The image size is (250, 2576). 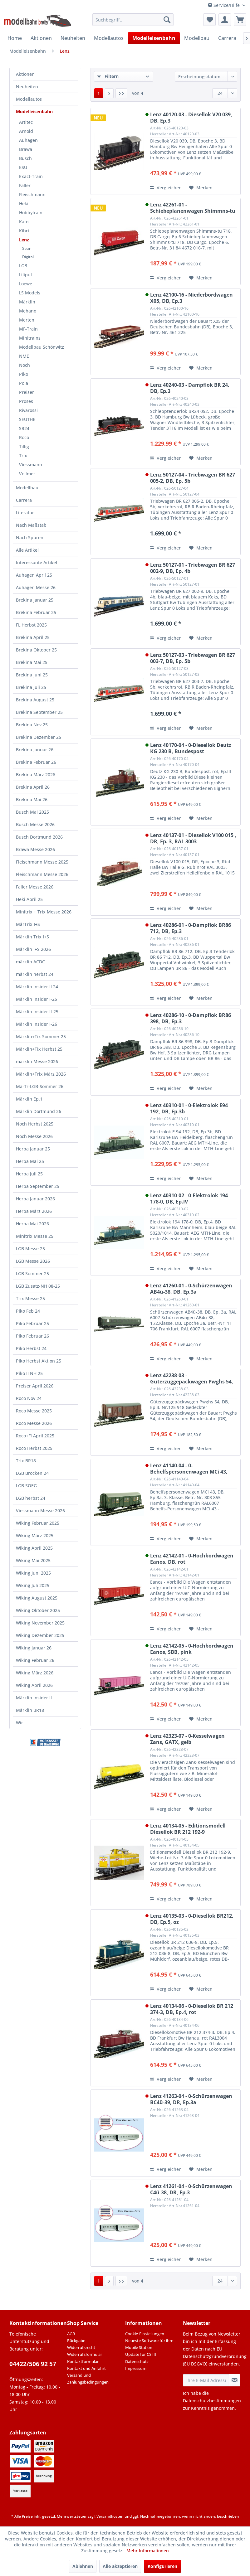 I want to click on Märklin Insider II-25, so click(x=37, y=1011).